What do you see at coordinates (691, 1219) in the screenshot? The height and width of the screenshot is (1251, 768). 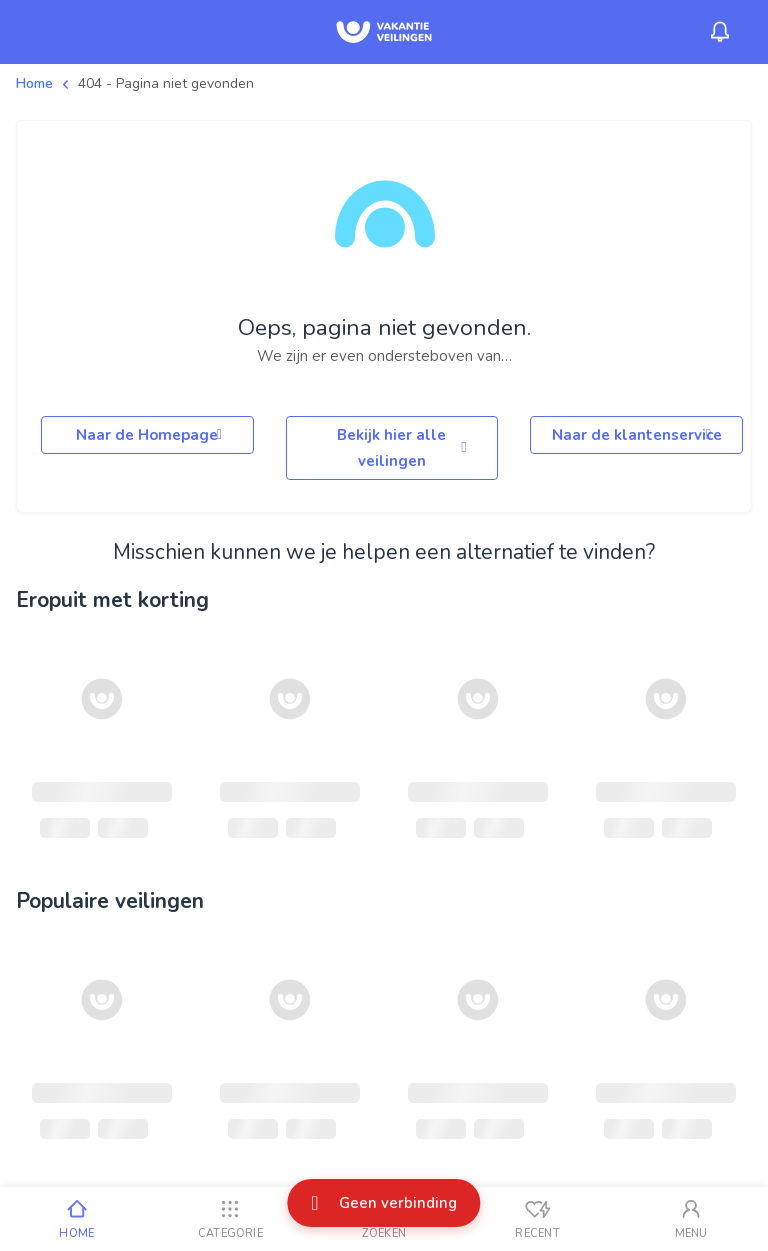 I see `[Mijn account]` at bounding box center [691, 1219].